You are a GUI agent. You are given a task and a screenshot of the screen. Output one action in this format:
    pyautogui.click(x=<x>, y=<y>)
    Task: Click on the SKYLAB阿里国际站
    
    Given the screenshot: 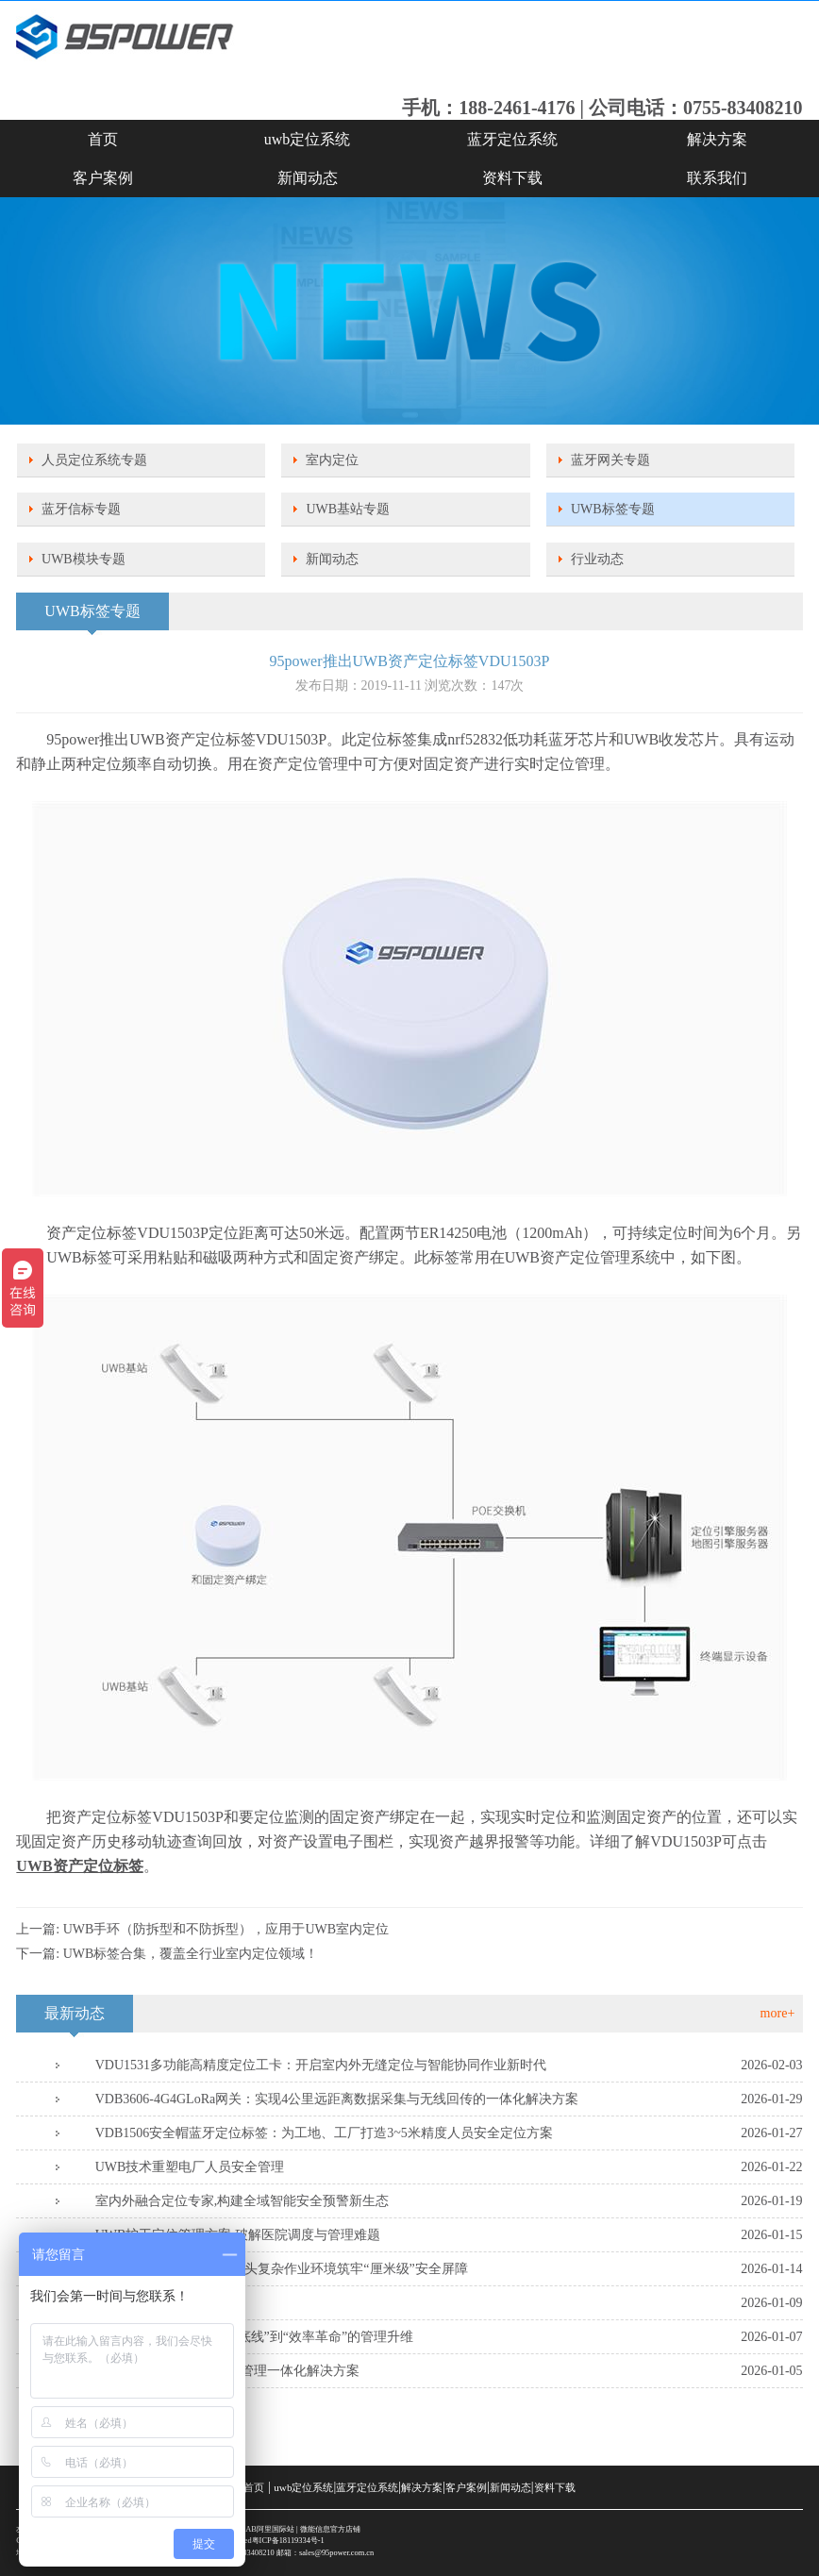 What is the action you would take?
    pyautogui.click(x=259, y=2529)
    